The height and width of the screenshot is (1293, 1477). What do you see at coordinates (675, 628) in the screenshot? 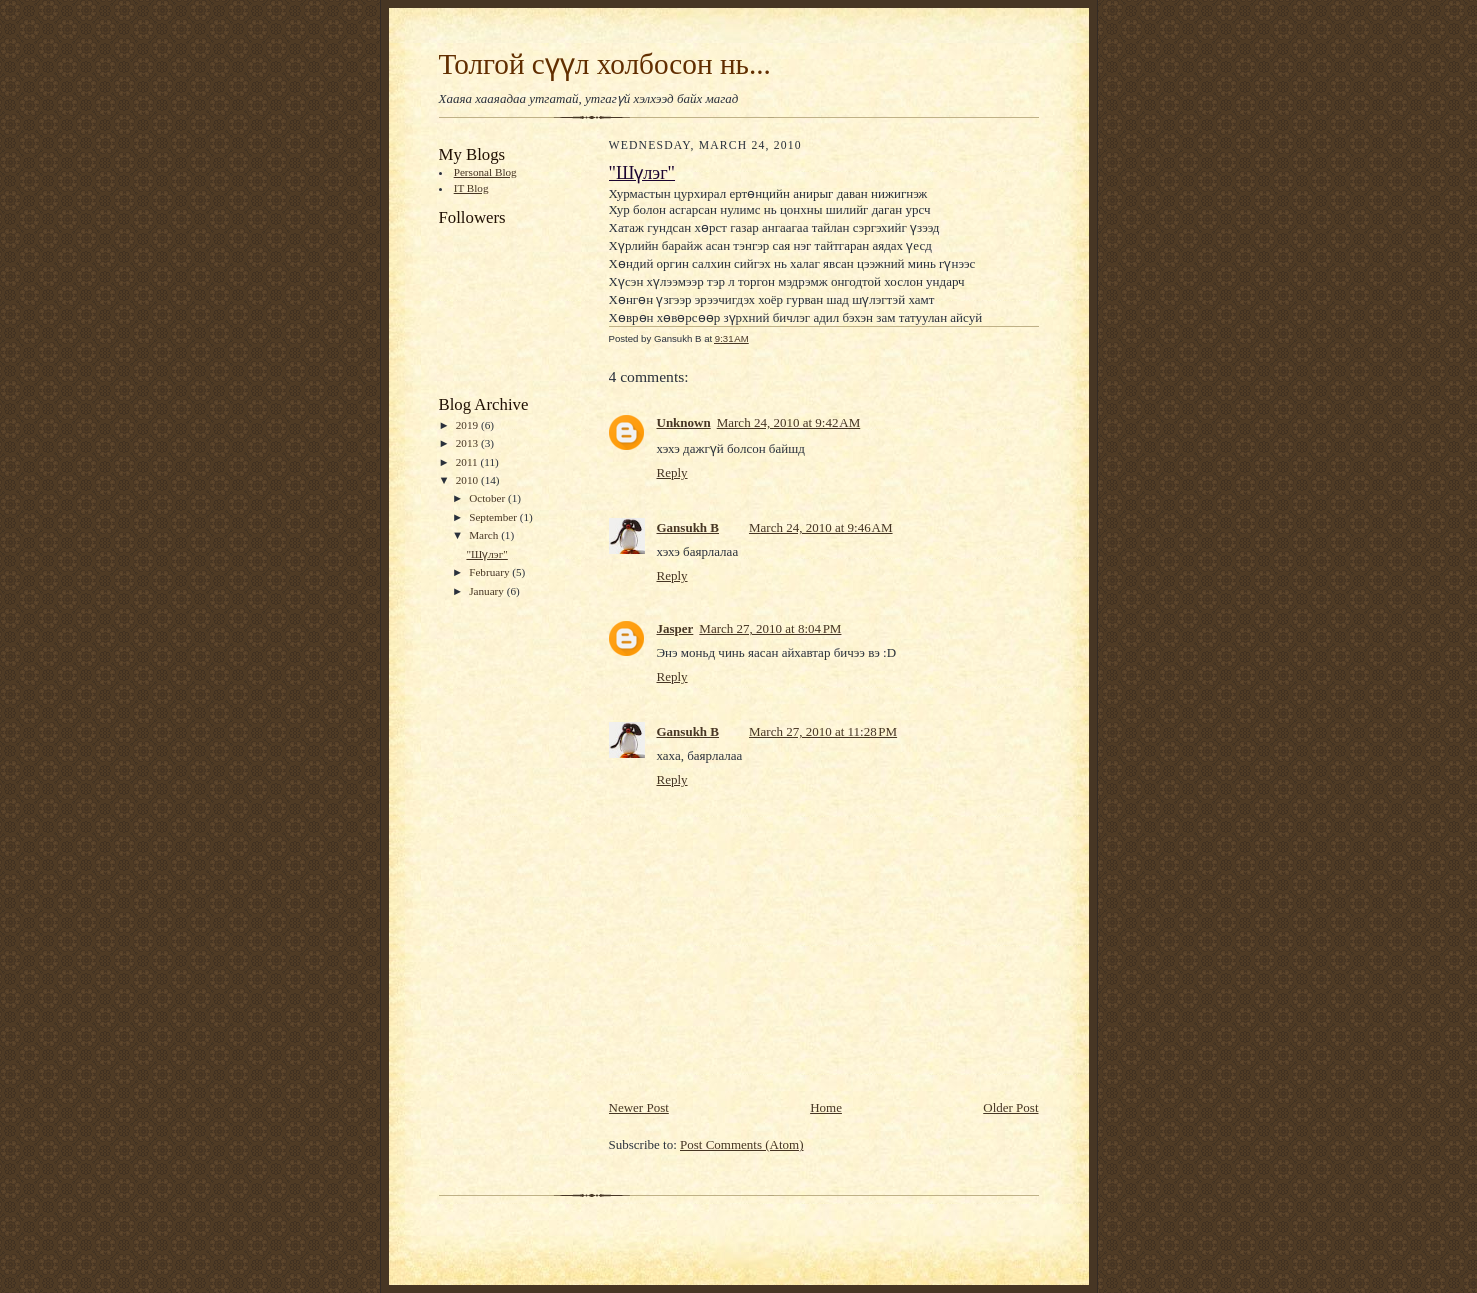
I see `Jasper` at bounding box center [675, 628].